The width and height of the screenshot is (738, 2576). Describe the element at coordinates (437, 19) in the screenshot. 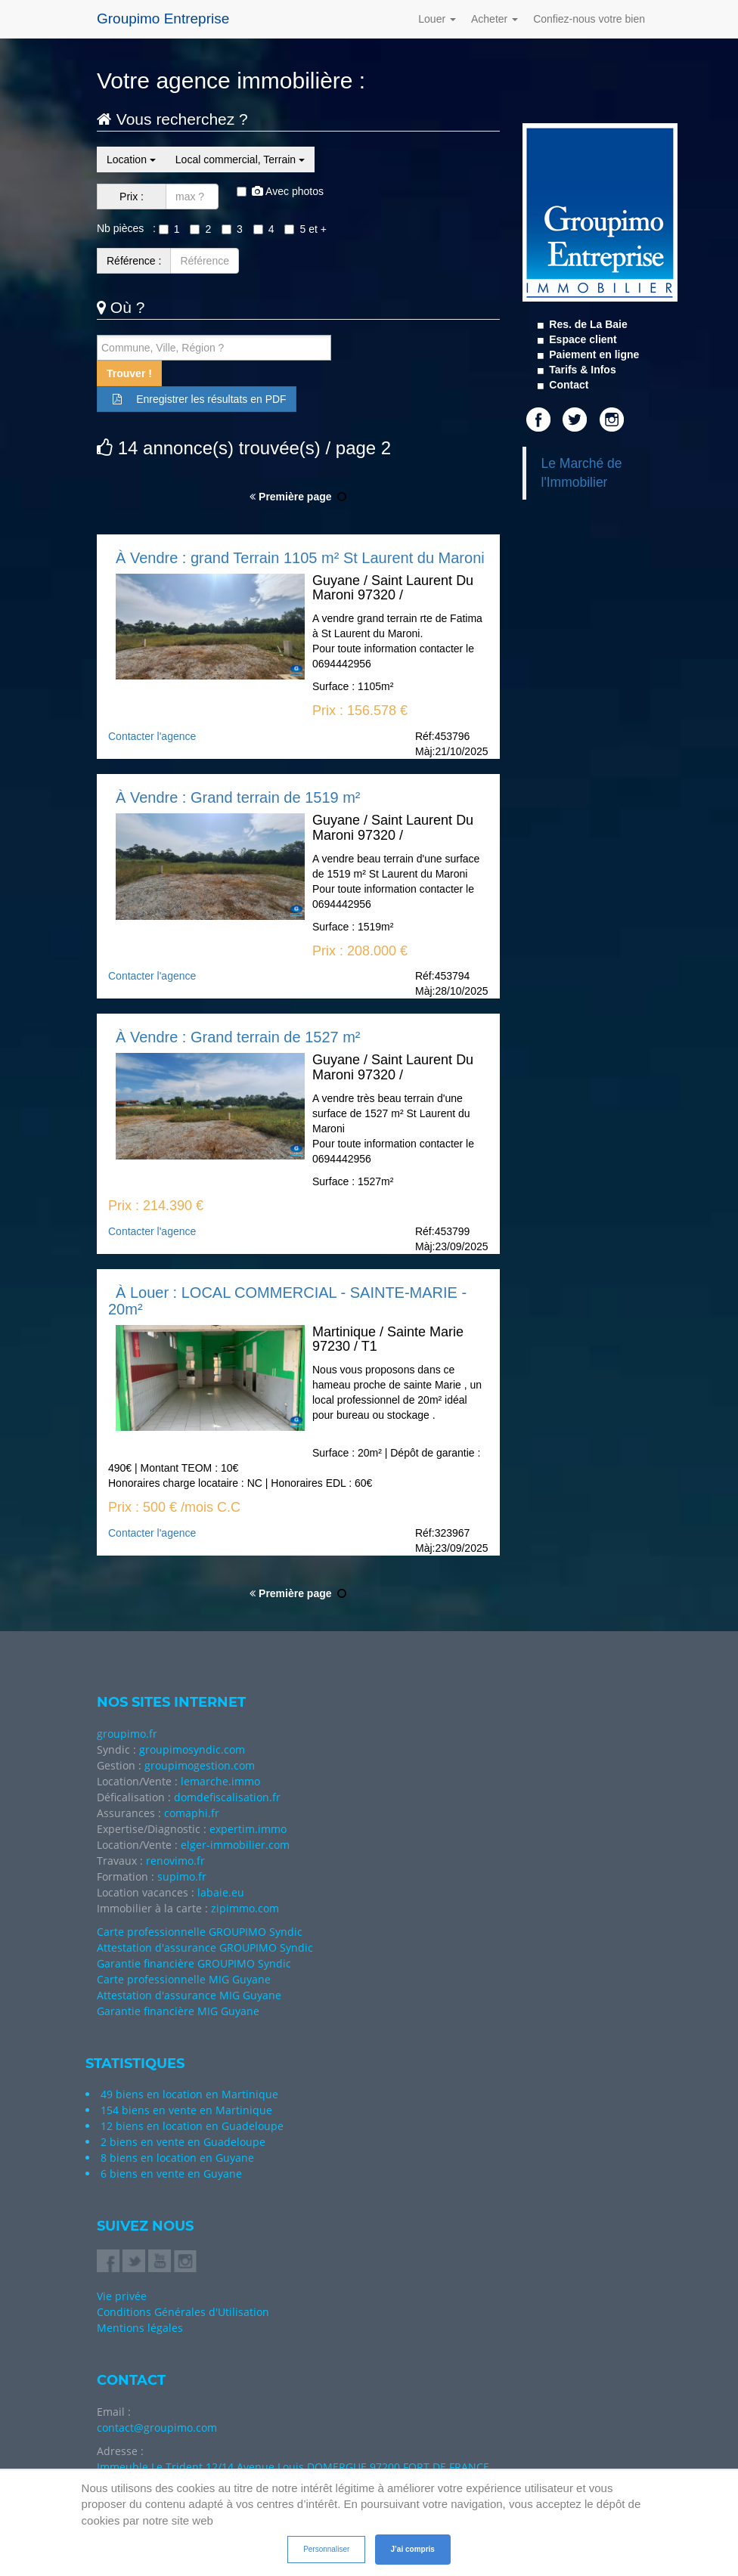

I see `Louer [button]` at that location.